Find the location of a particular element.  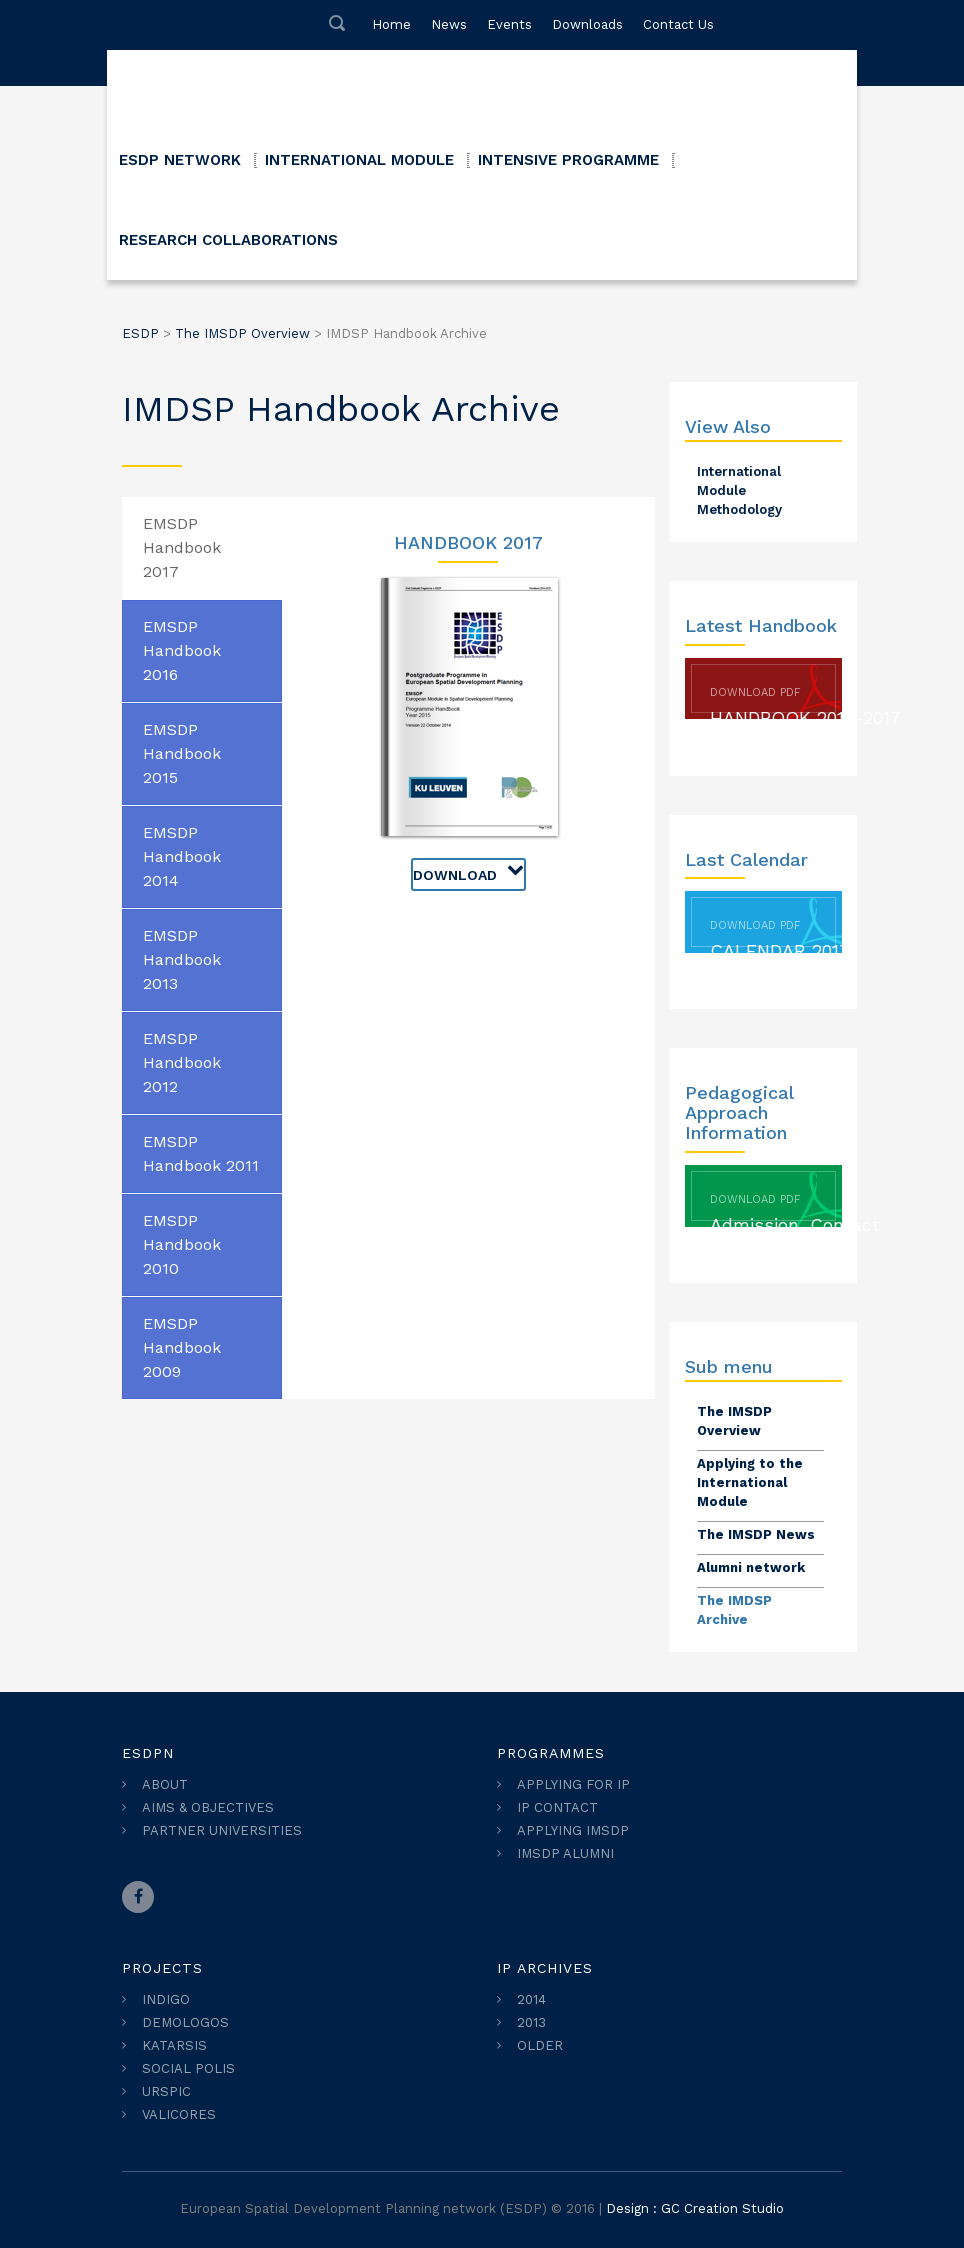

DEMOLOGOS is located at coordinates (185, 2022).